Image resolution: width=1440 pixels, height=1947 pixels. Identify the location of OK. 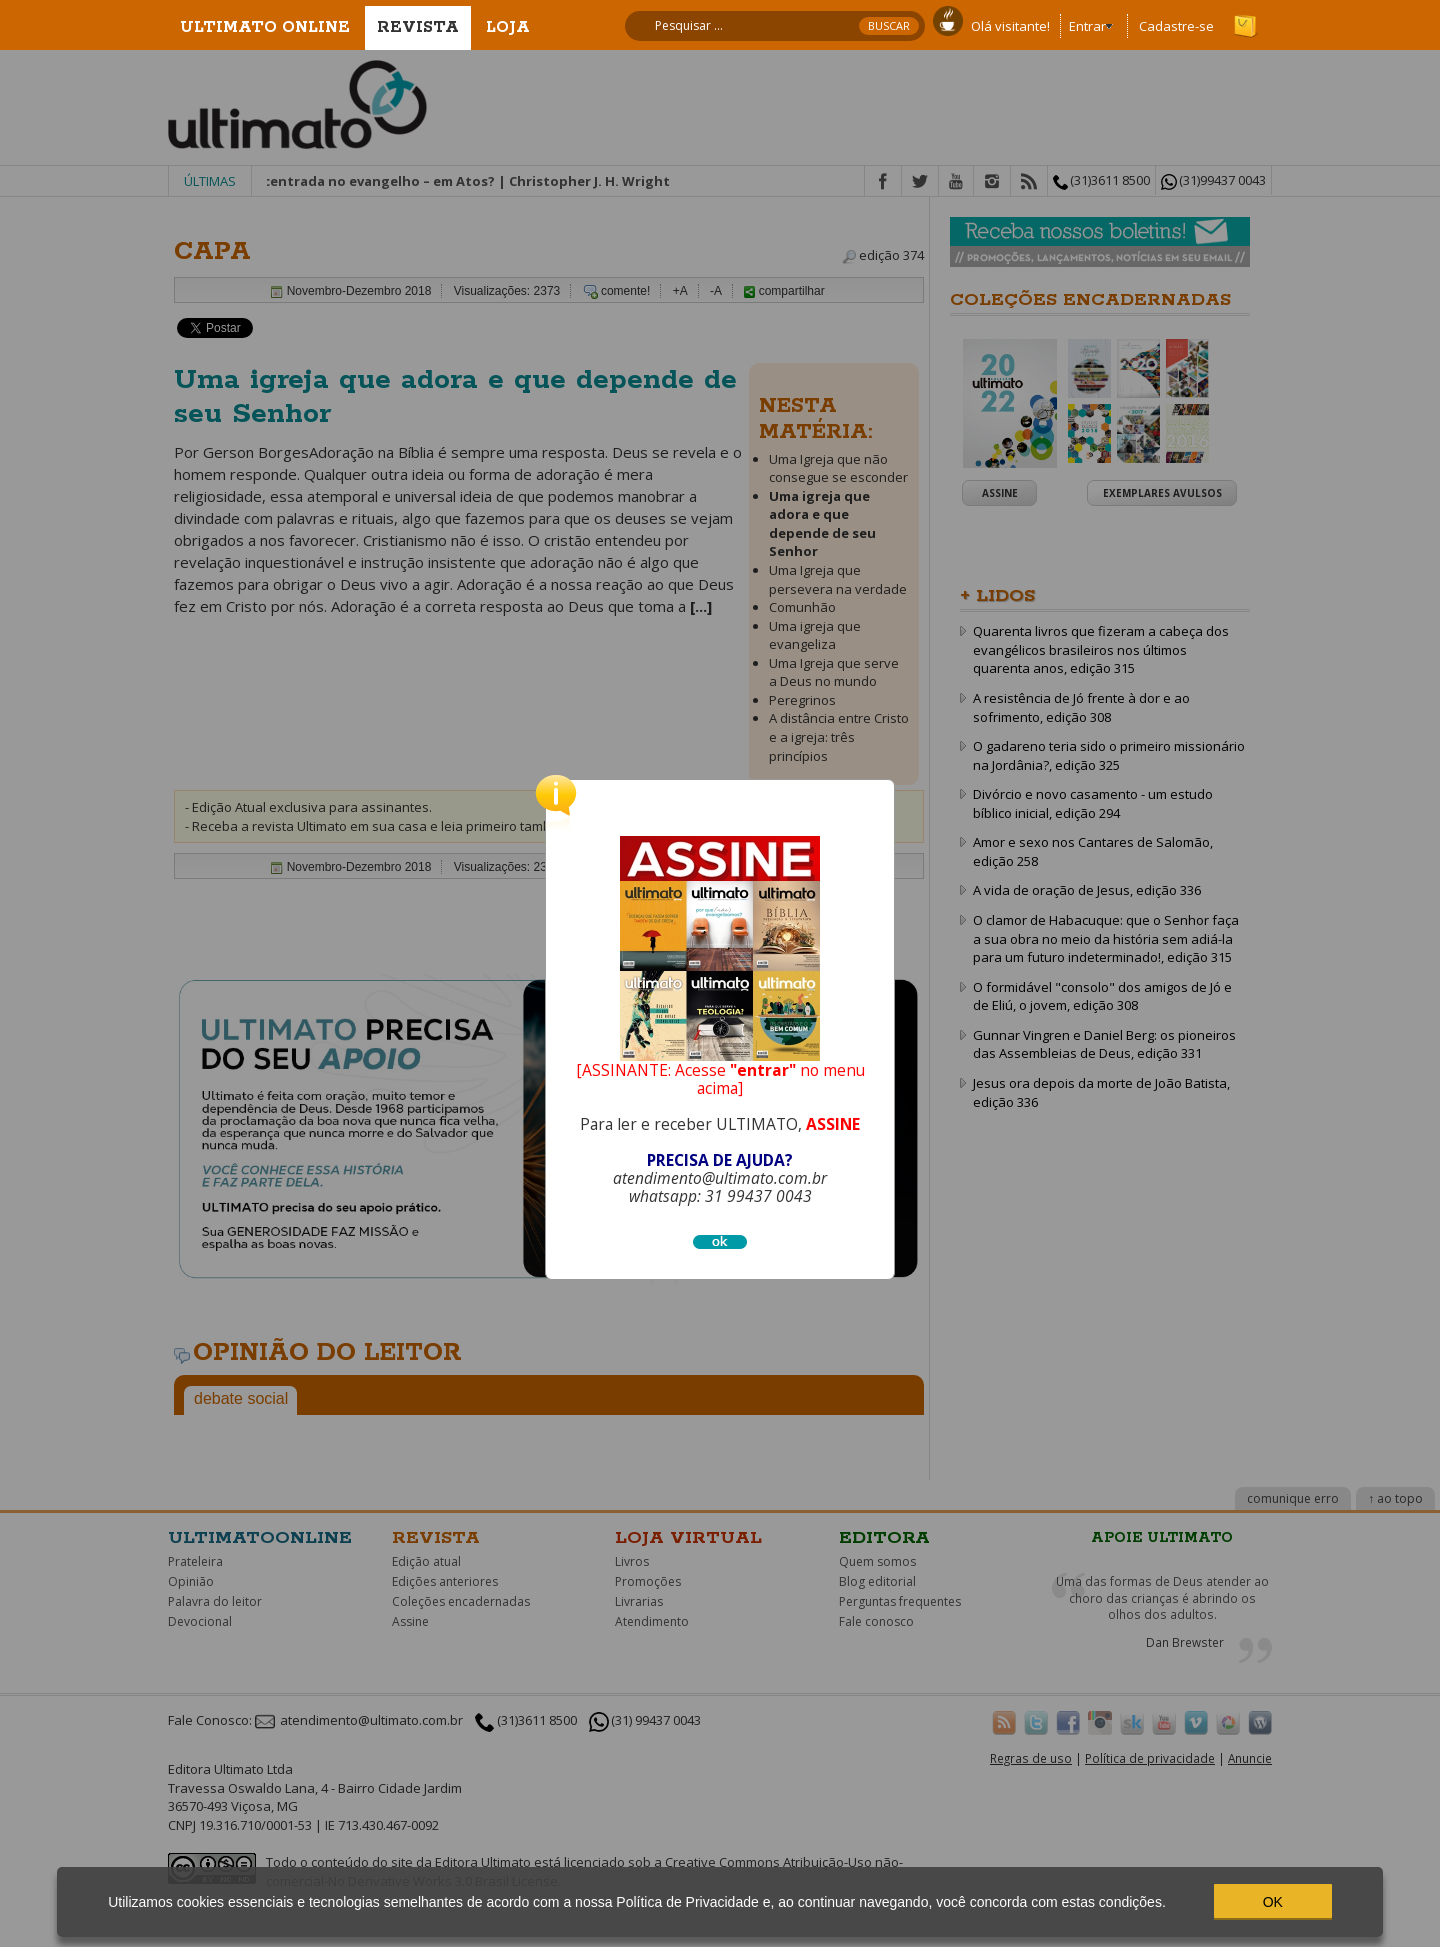
(1273, 1902).